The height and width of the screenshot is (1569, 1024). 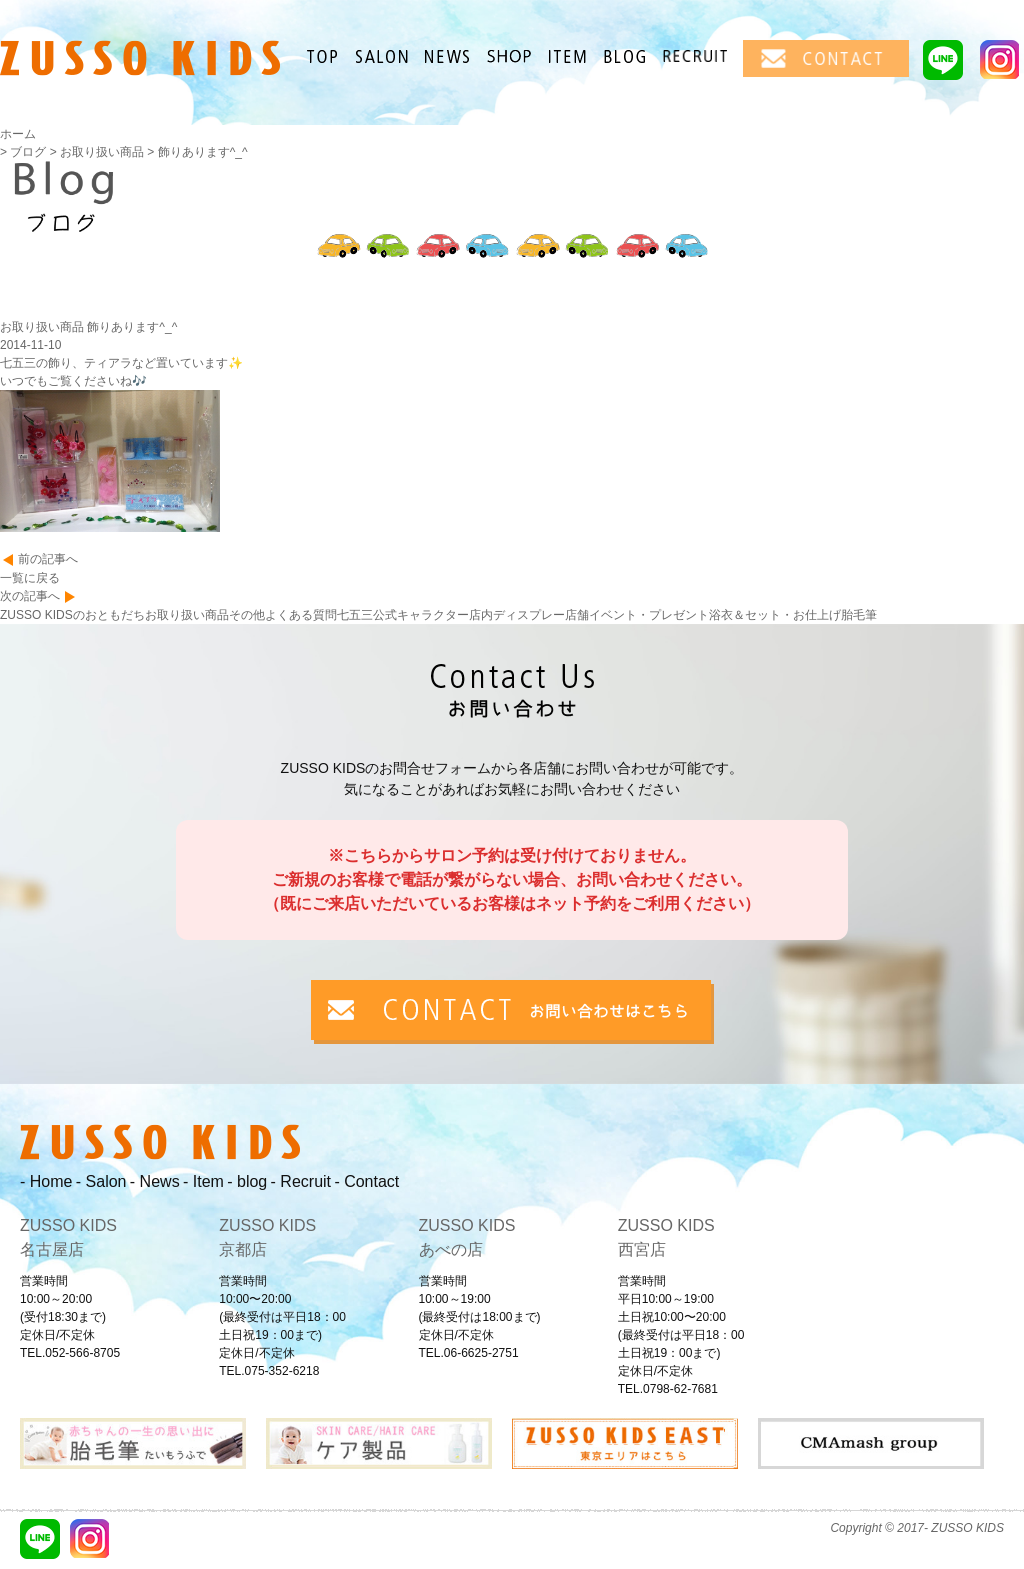 I want to click on 一覧に戻る, so click(x=30, y=578).